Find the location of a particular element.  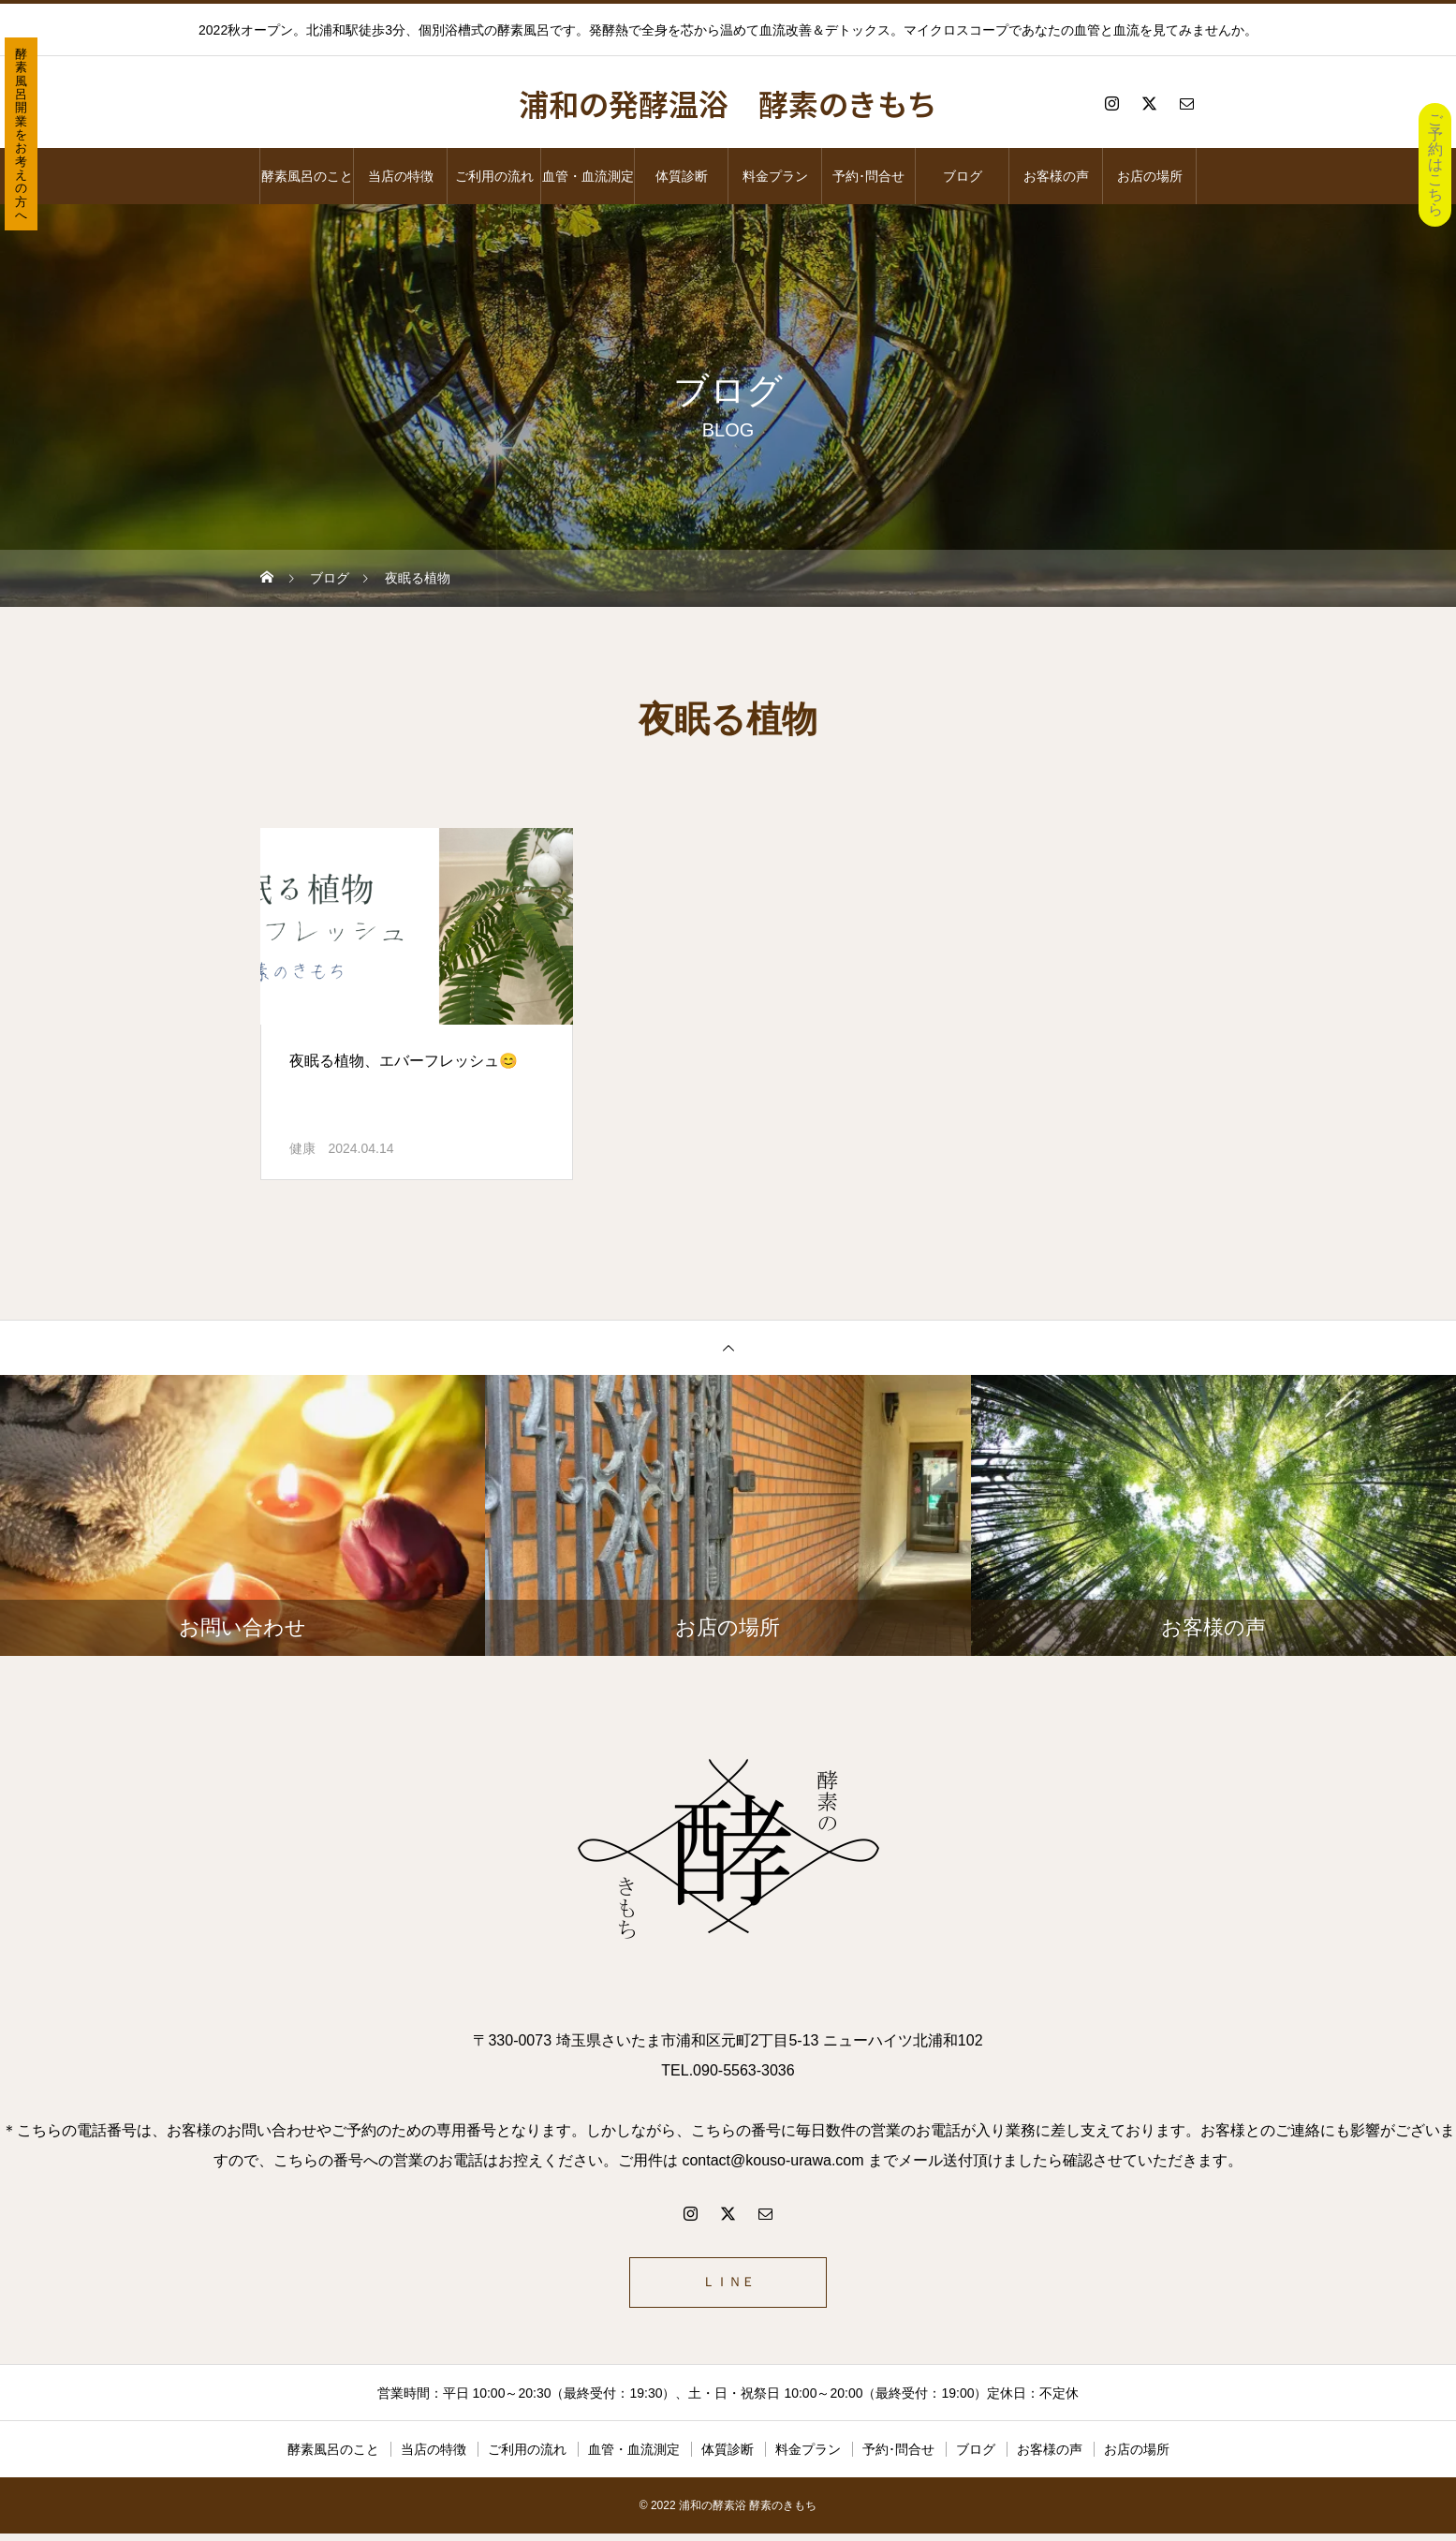

ブログ is located at coordinates (962, 176).